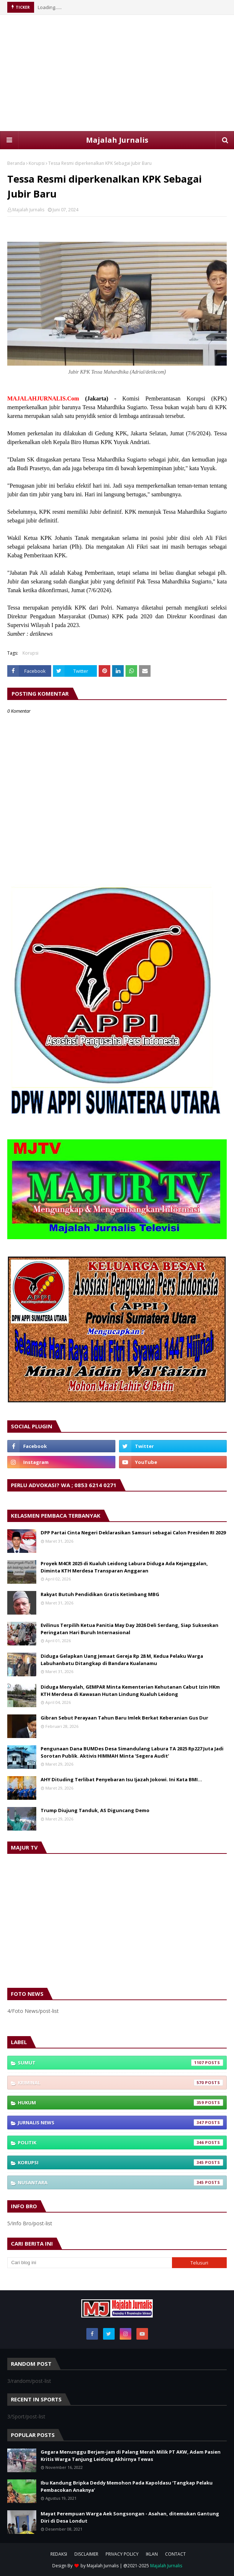 This screenshot has width=234, height=2576. What do you see at coordinates (122, 1660) in the screenshot?
I see `Diduga Gelapkan Uang Jemaat Gereja Rp 28 M, Kedua Pelaku Warga Labuhanbatu Ditangkap di Bandara Kualanamu` at bounding box center [122, 1660].